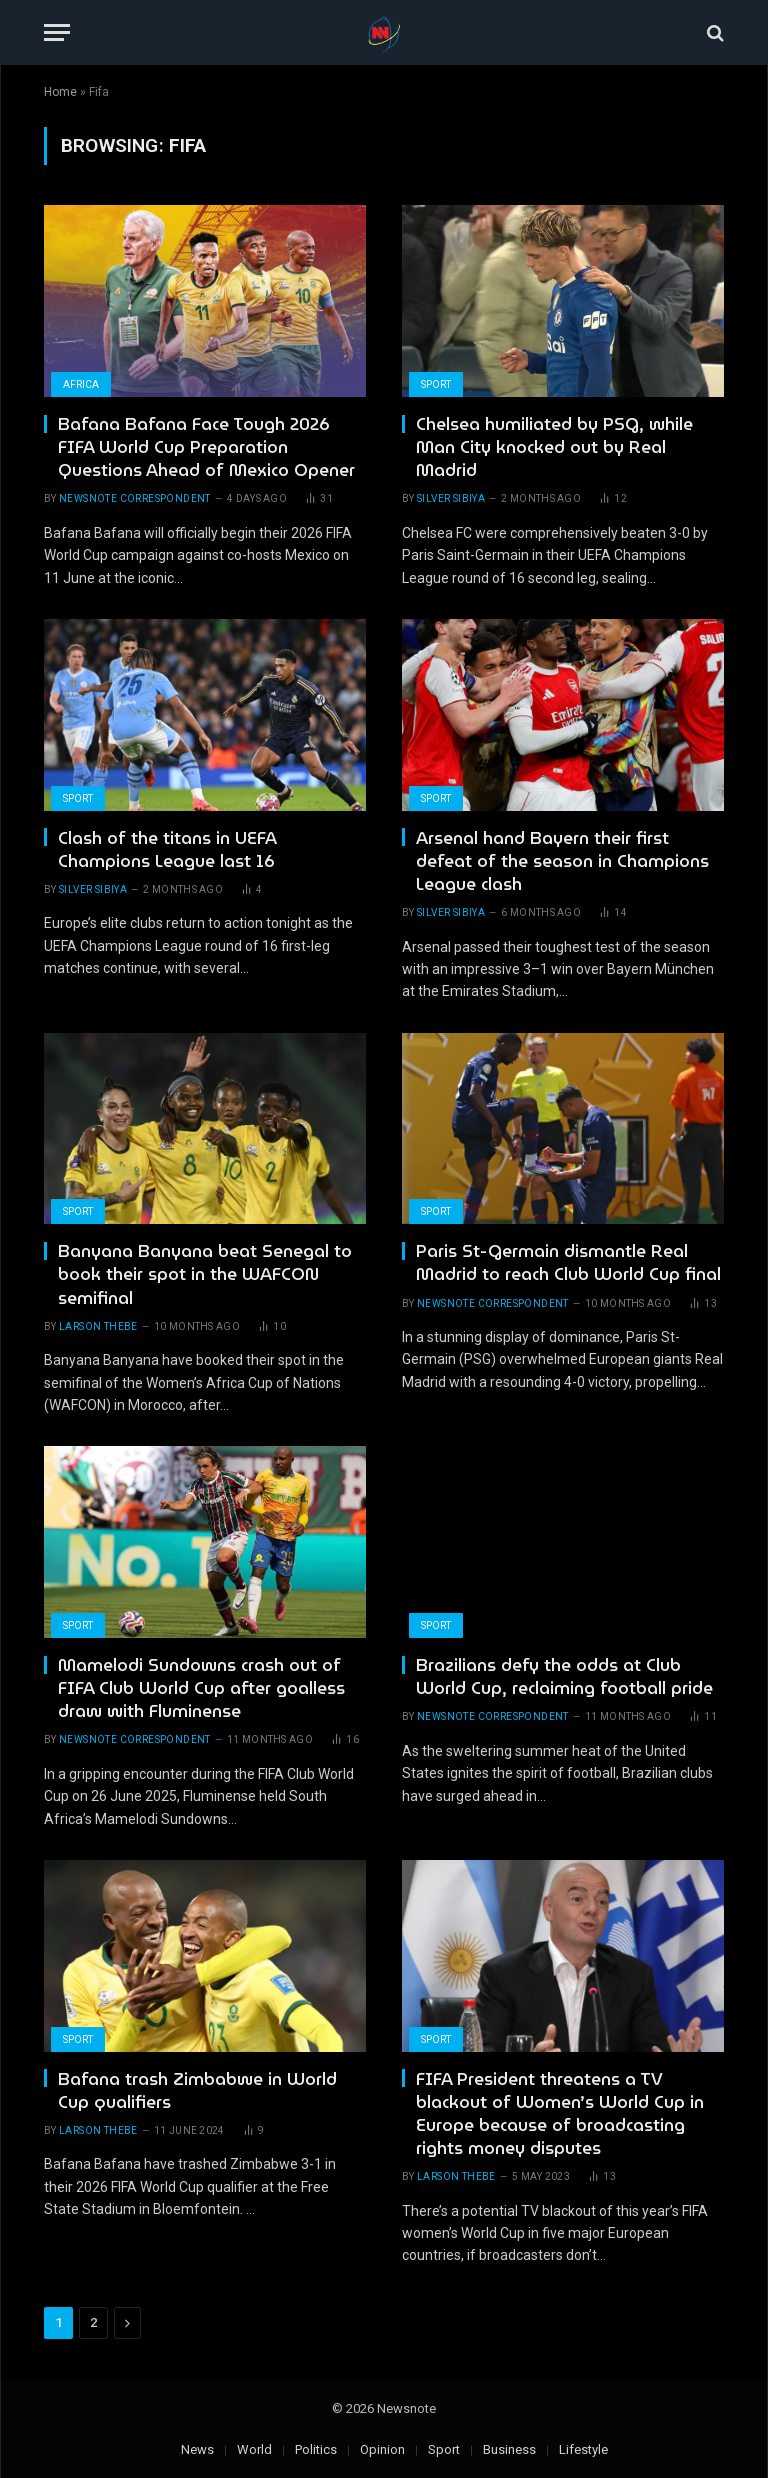 The image size is (768, 2478). I want to click on Chelsea humiliated by PSG, while Man City knocked out by Real Madrid, so click(554, 447).